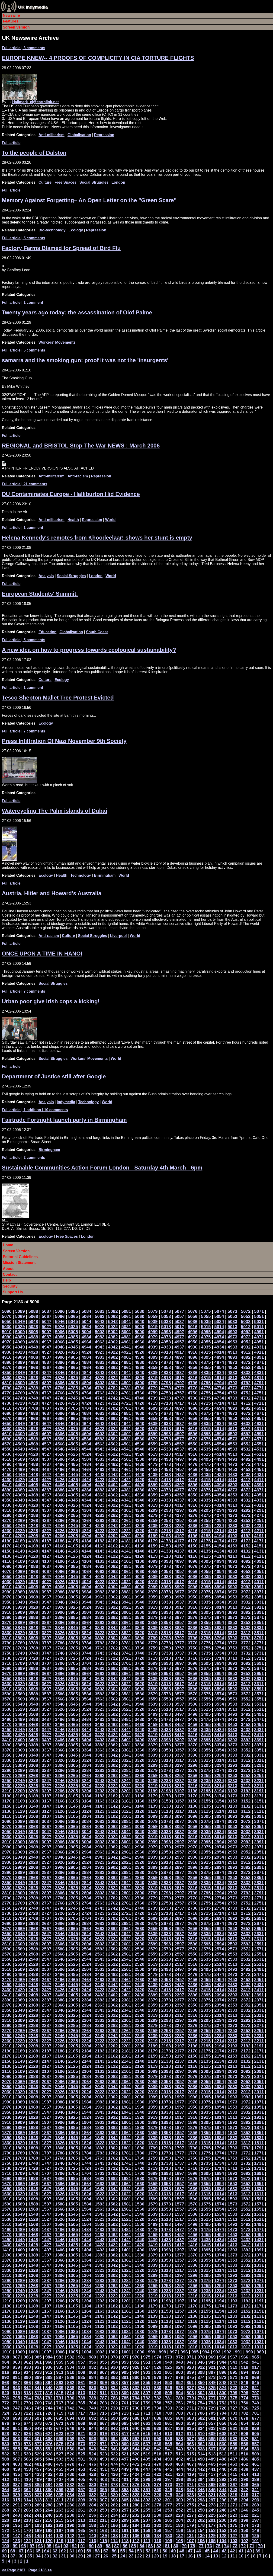 The image size is (273, 2576). What do you see at coordinates (100, 1775) in the screenshot?
I see `3263` at bounding box center [100, 1775].